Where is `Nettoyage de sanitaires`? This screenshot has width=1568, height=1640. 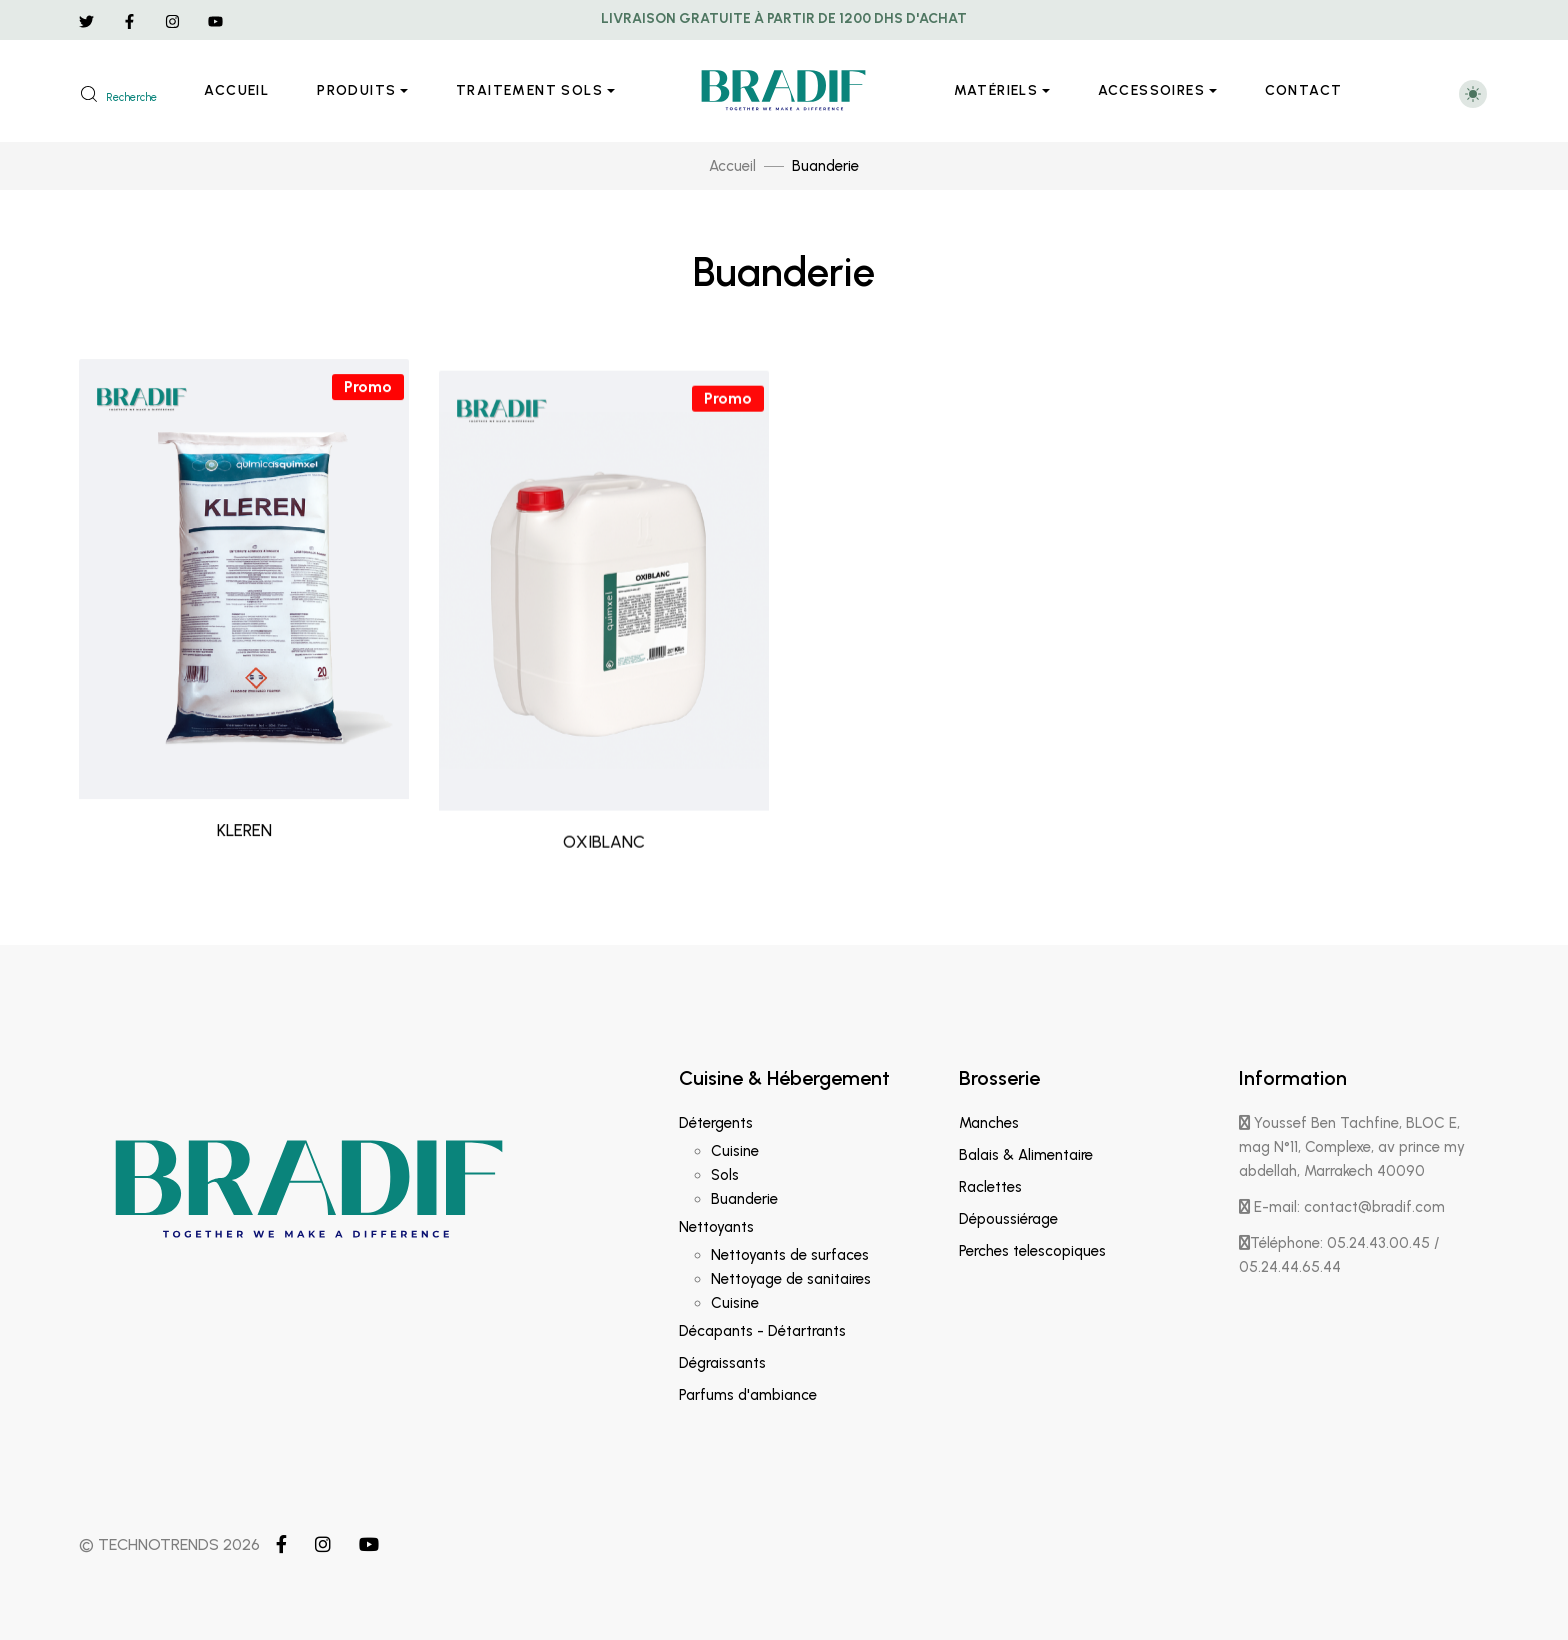
Nettoyage de sanitaires is located at coordinates (791, 1279).